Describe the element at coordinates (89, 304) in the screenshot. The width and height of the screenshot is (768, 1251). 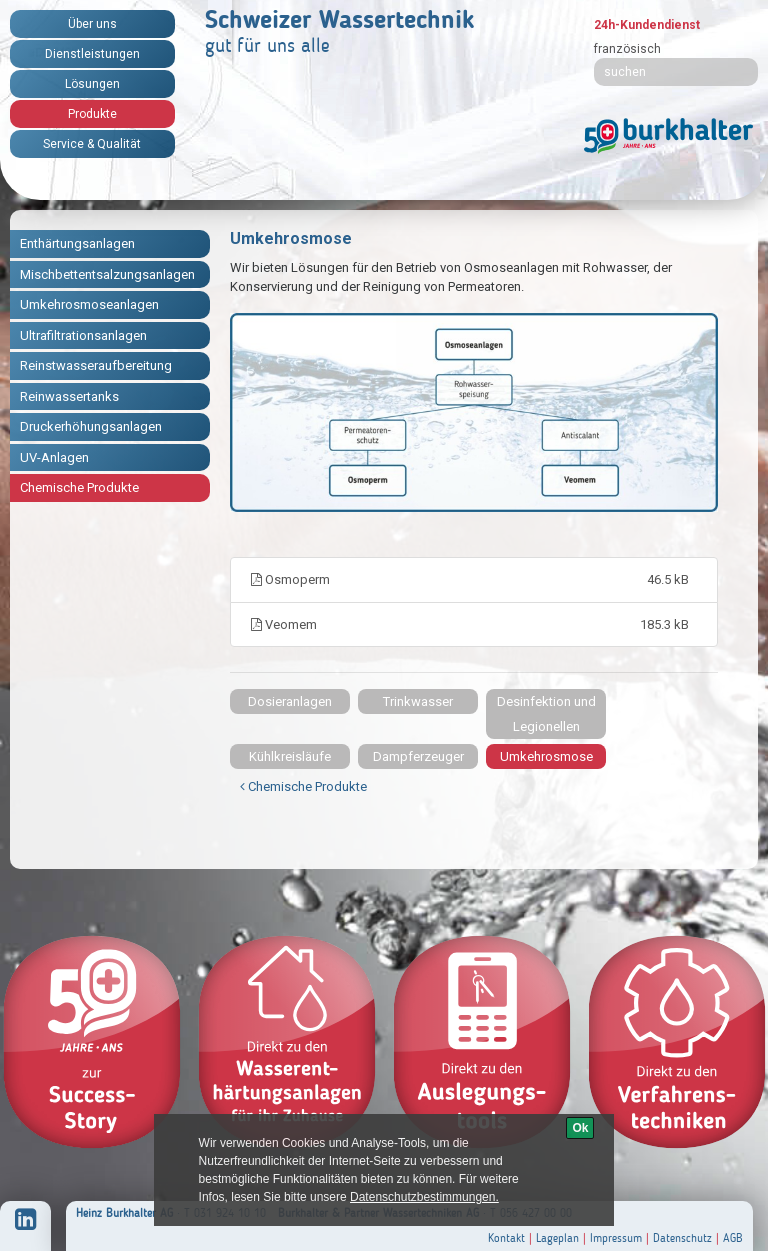
I see `Umkehrosmoseanlagen` at that location.